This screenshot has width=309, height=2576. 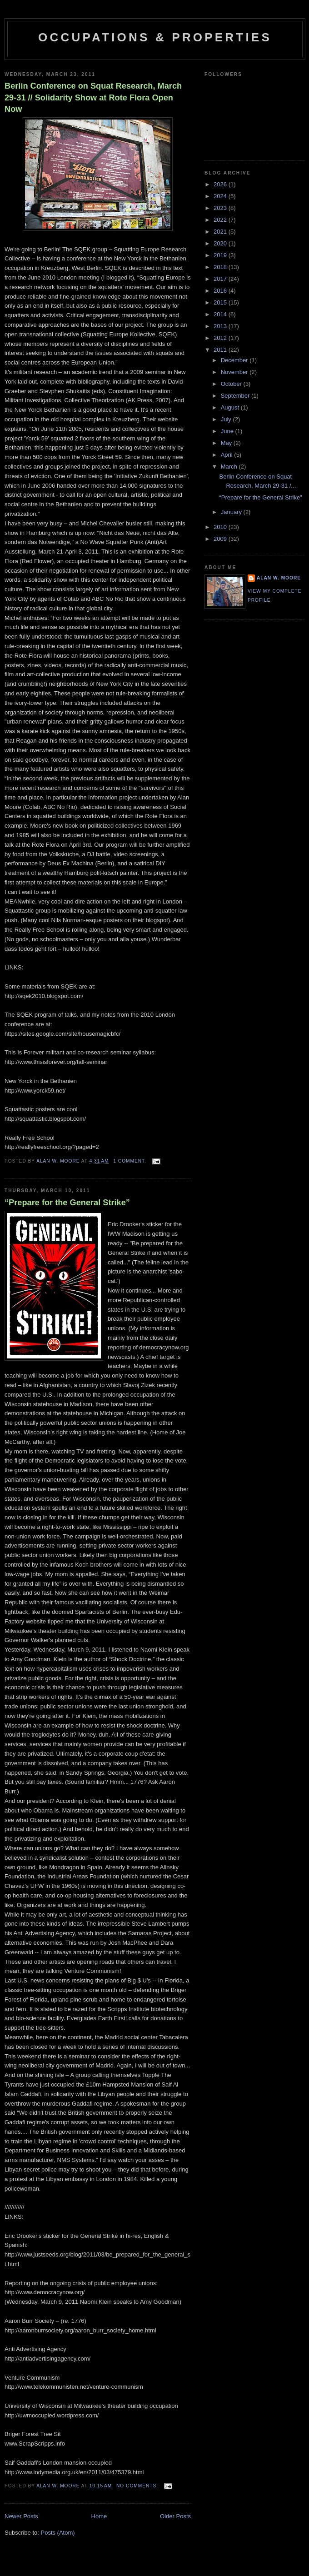 What do you see at coordinates (231, 407) in the screenshot?
I see `August` at bounding box center [231, 407].